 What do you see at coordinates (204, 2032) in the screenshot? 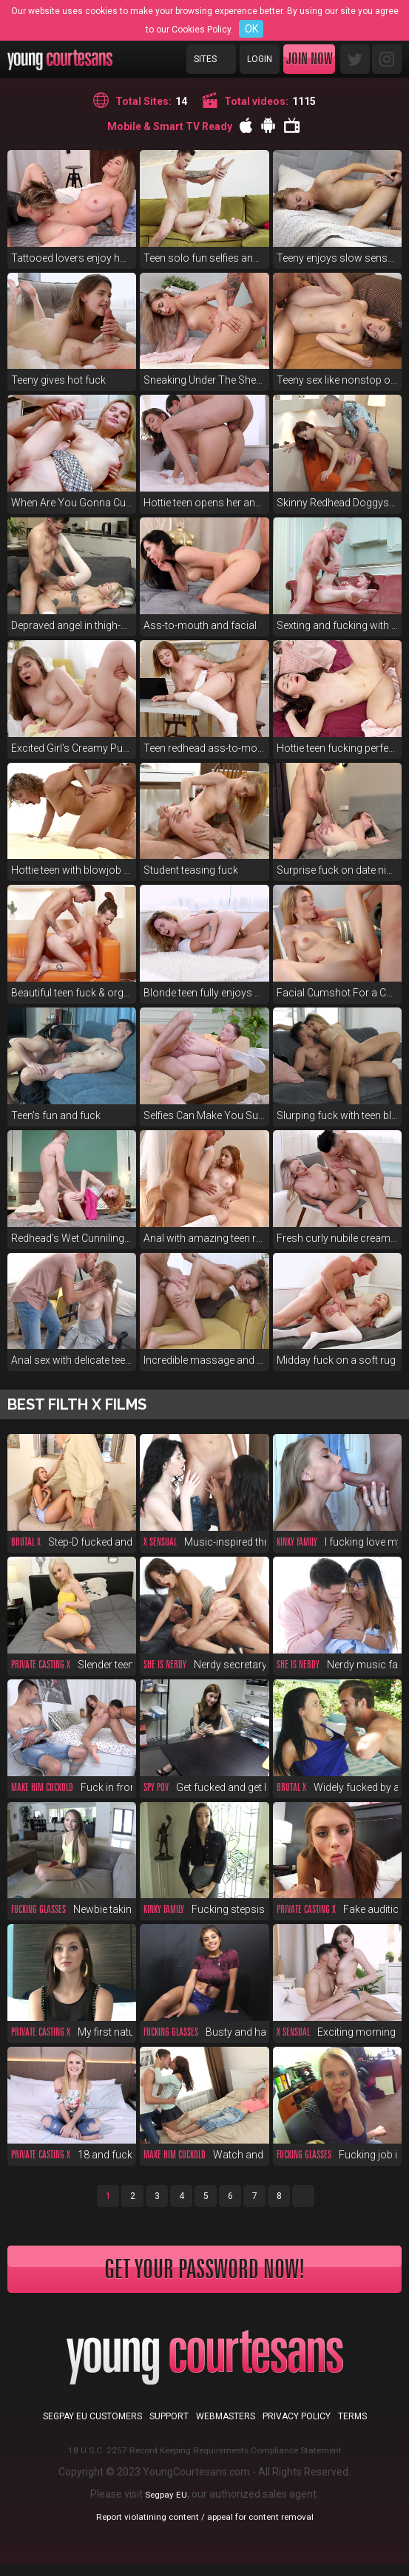
I see `Busty and hairy cutie fuck POV` at bounding box center [204, 2032].